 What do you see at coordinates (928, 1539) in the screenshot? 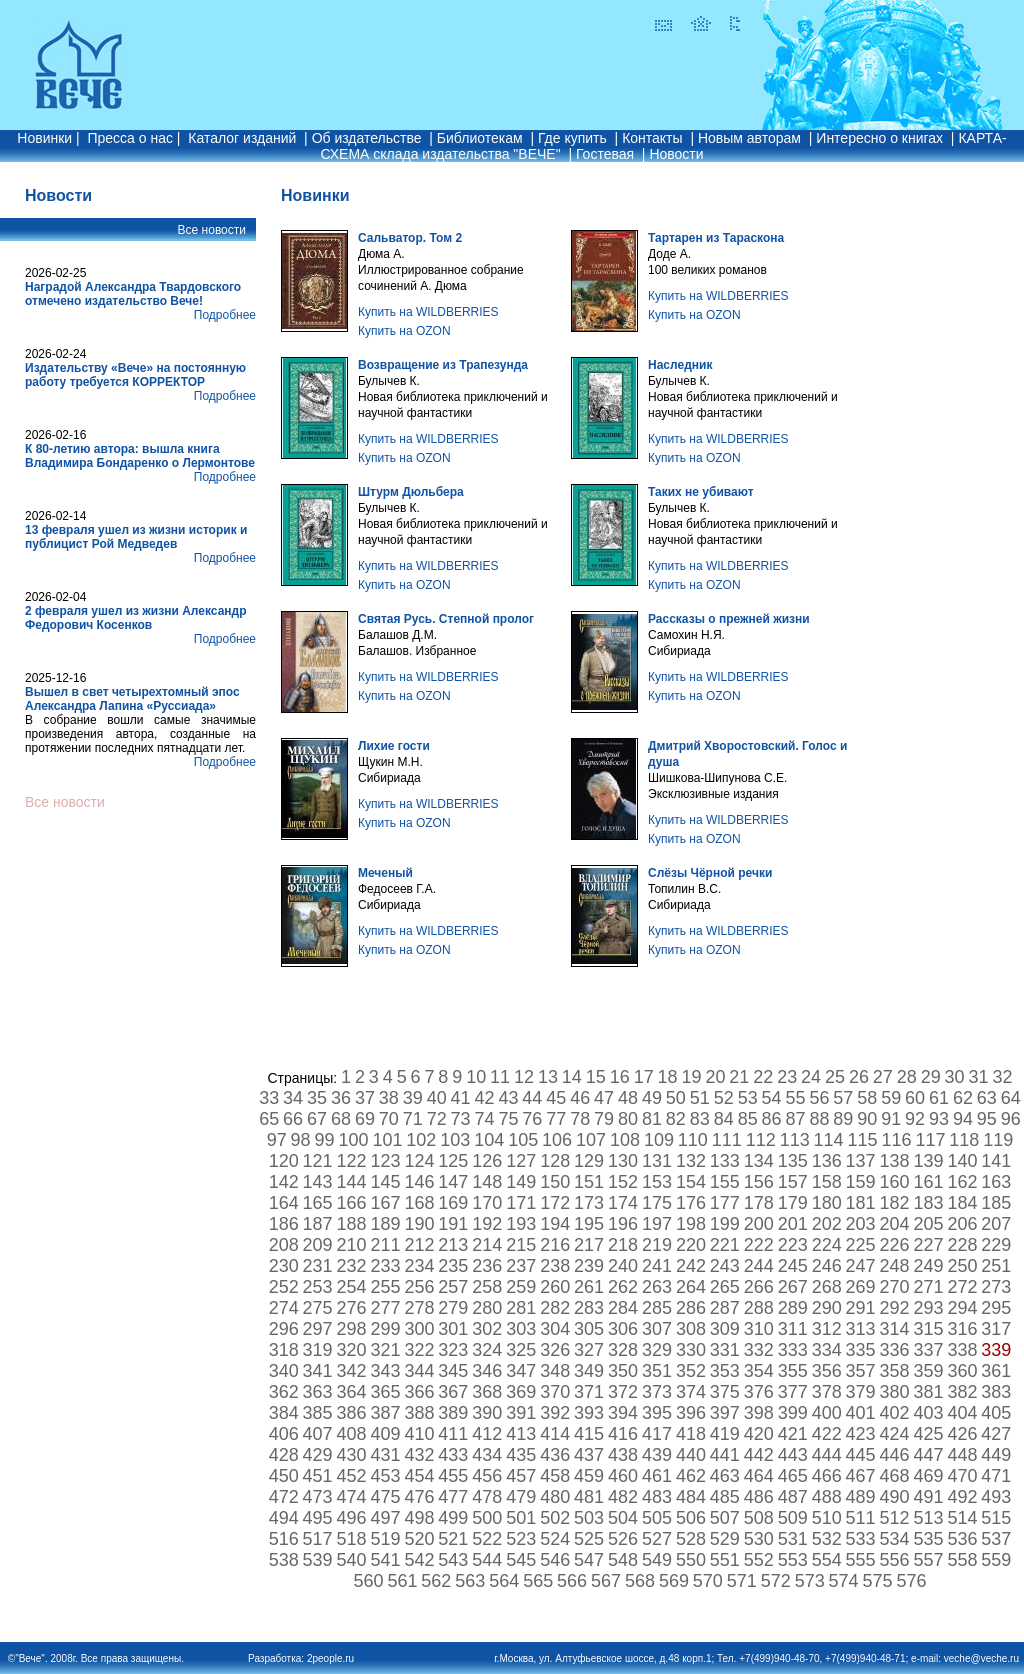
I see `535` at bounding box center [928, 1539].